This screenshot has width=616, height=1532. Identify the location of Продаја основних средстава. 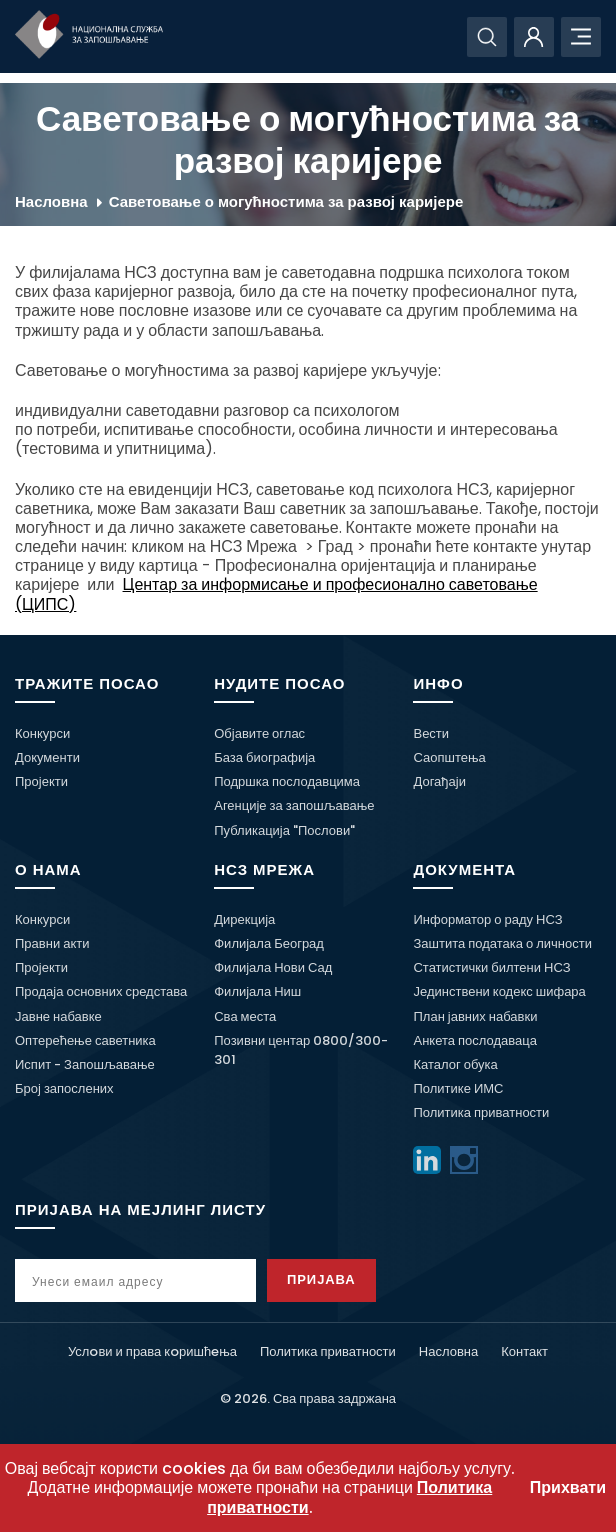
(101, 991).